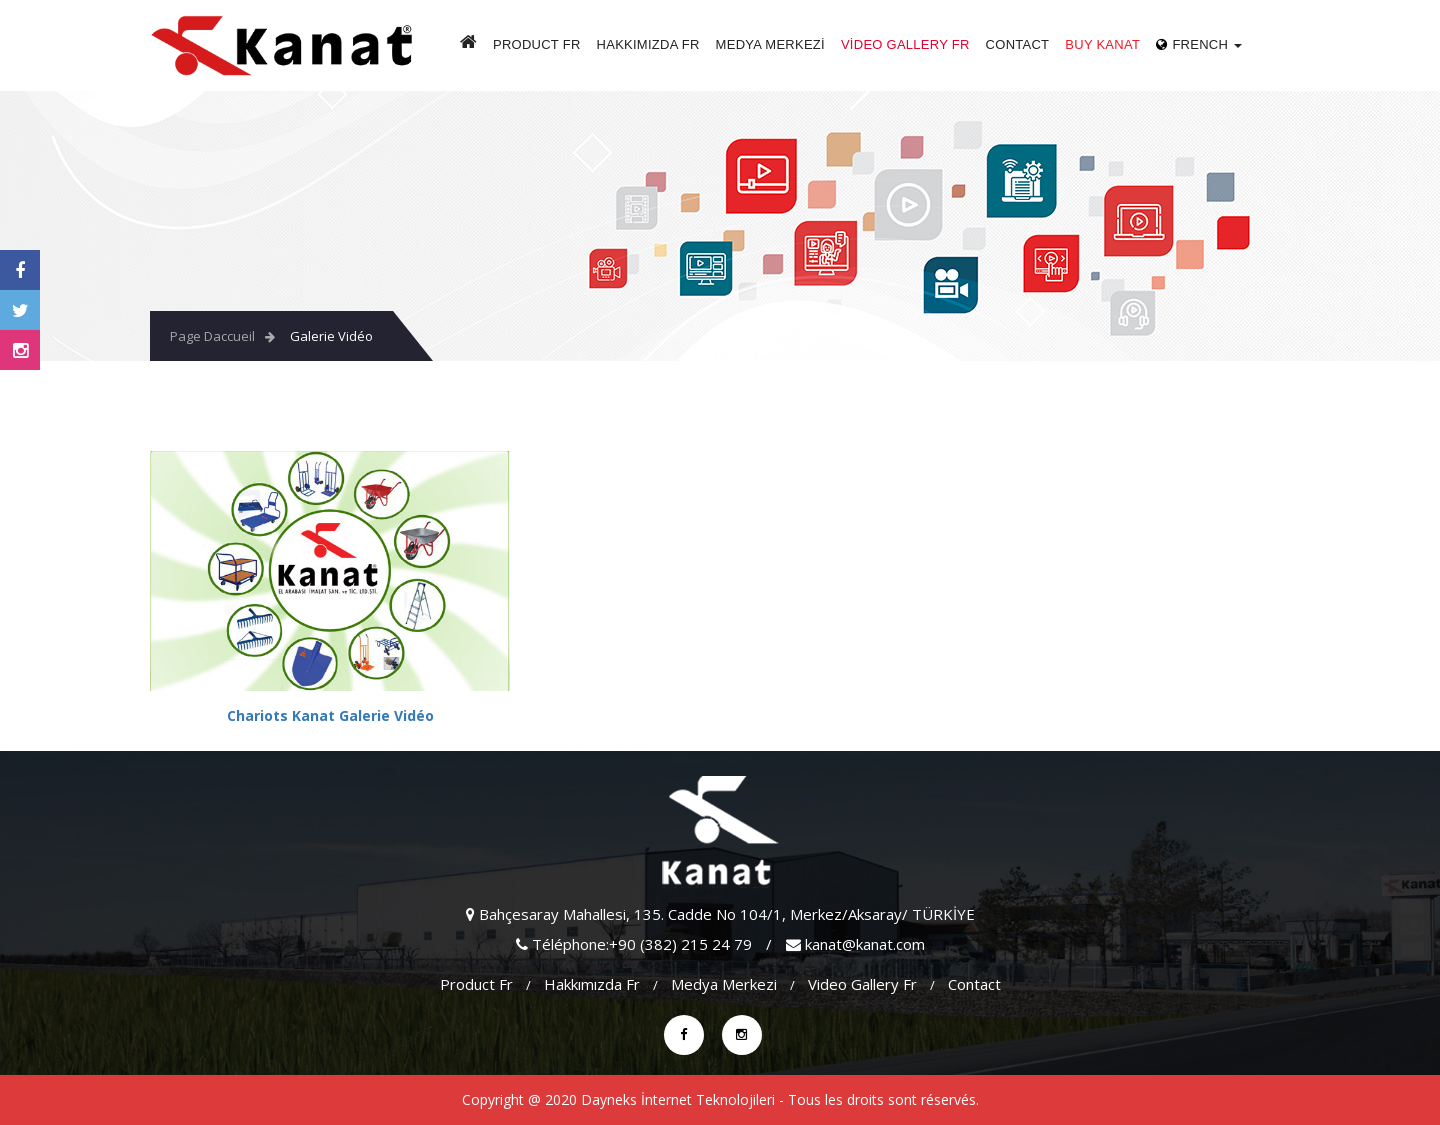  Describe the element at coordinates (212, 336) in the screenshot. I see `Page Daccueil` at that location.